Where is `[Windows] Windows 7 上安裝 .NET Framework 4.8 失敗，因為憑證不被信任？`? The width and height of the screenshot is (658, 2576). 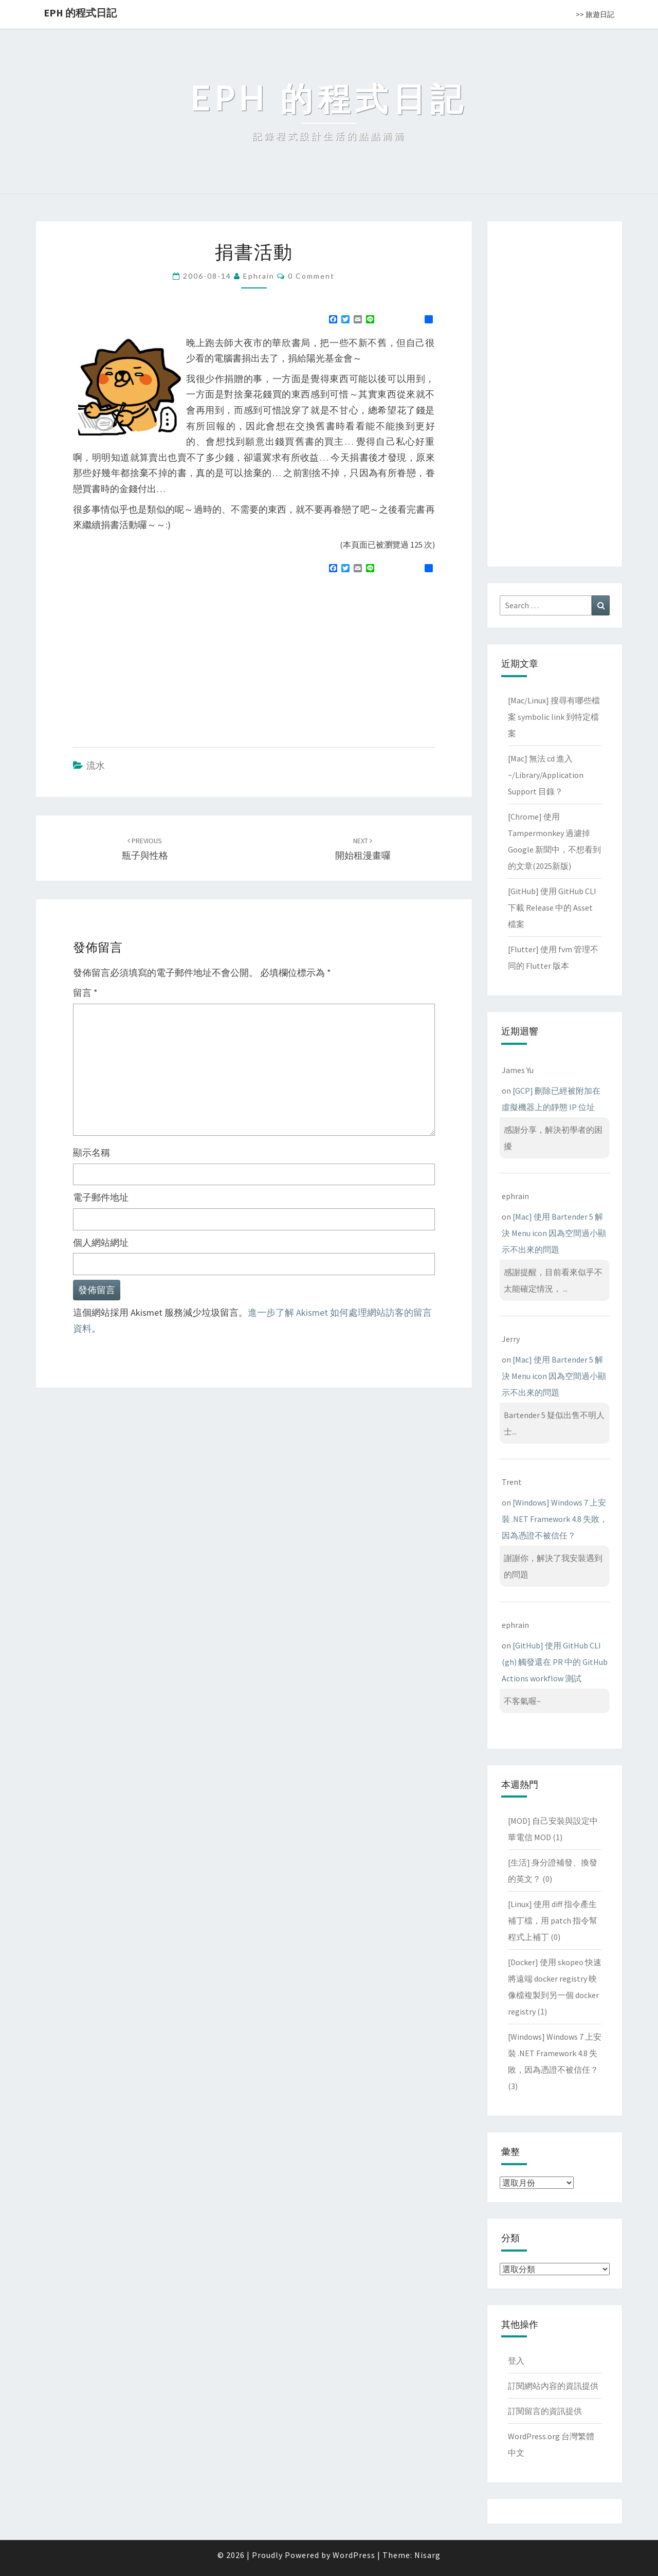
[Windows] Windows 7 上安裝 .NET Framework 4.8 失敗，因為憑證不被信任？ is located at coordinates (555, 1518).